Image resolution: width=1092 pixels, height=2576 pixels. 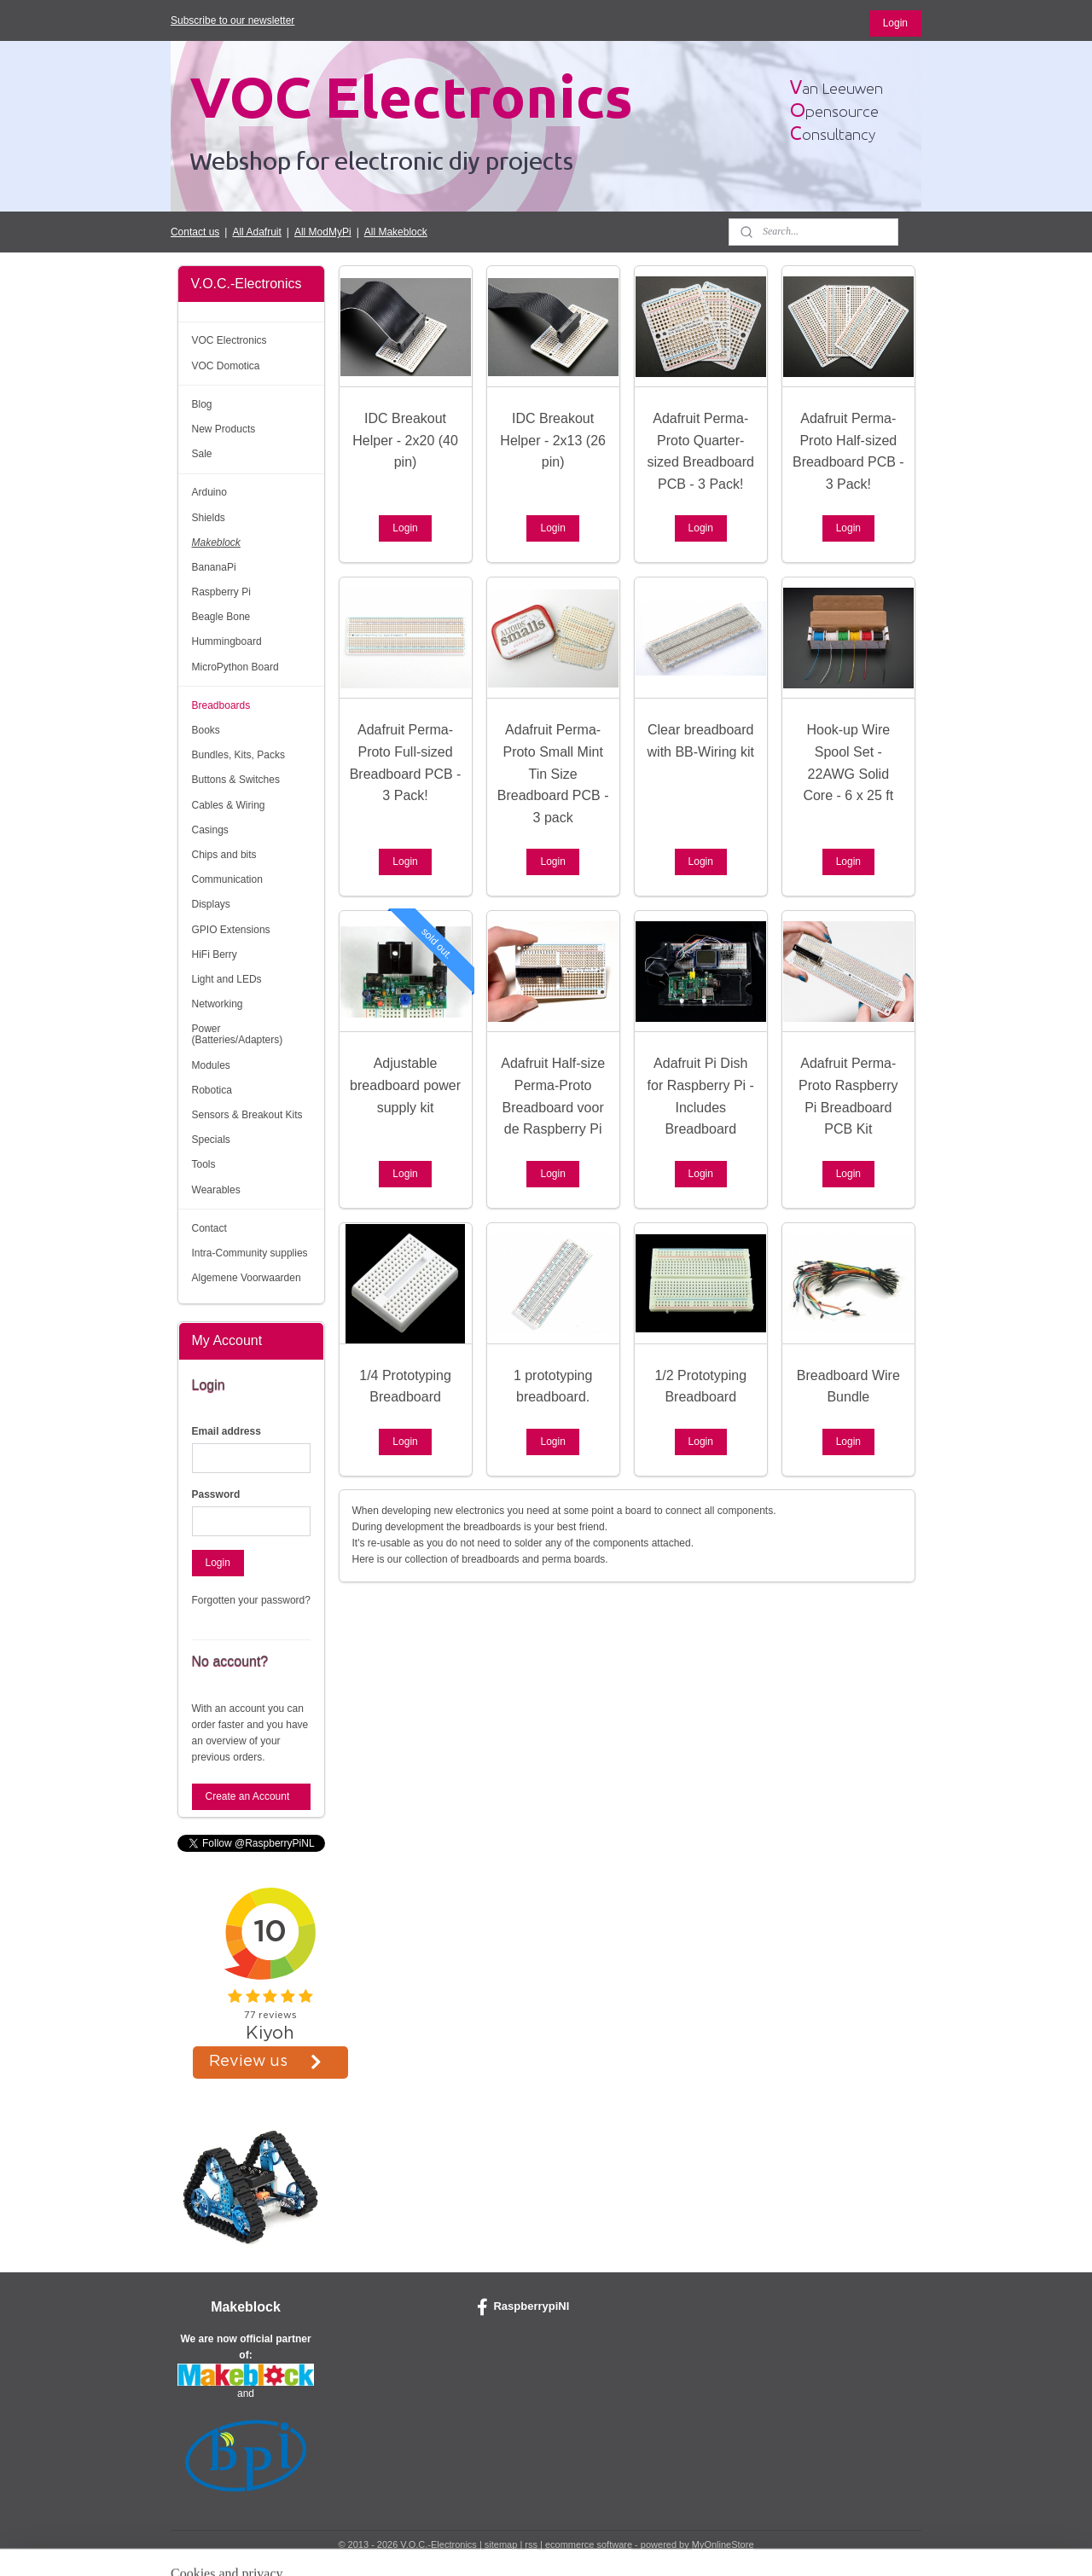 What do you see at coordinates (228, 805) in the screenshot?
I see `Cables & Wiring` at bounding box center [228, 805].